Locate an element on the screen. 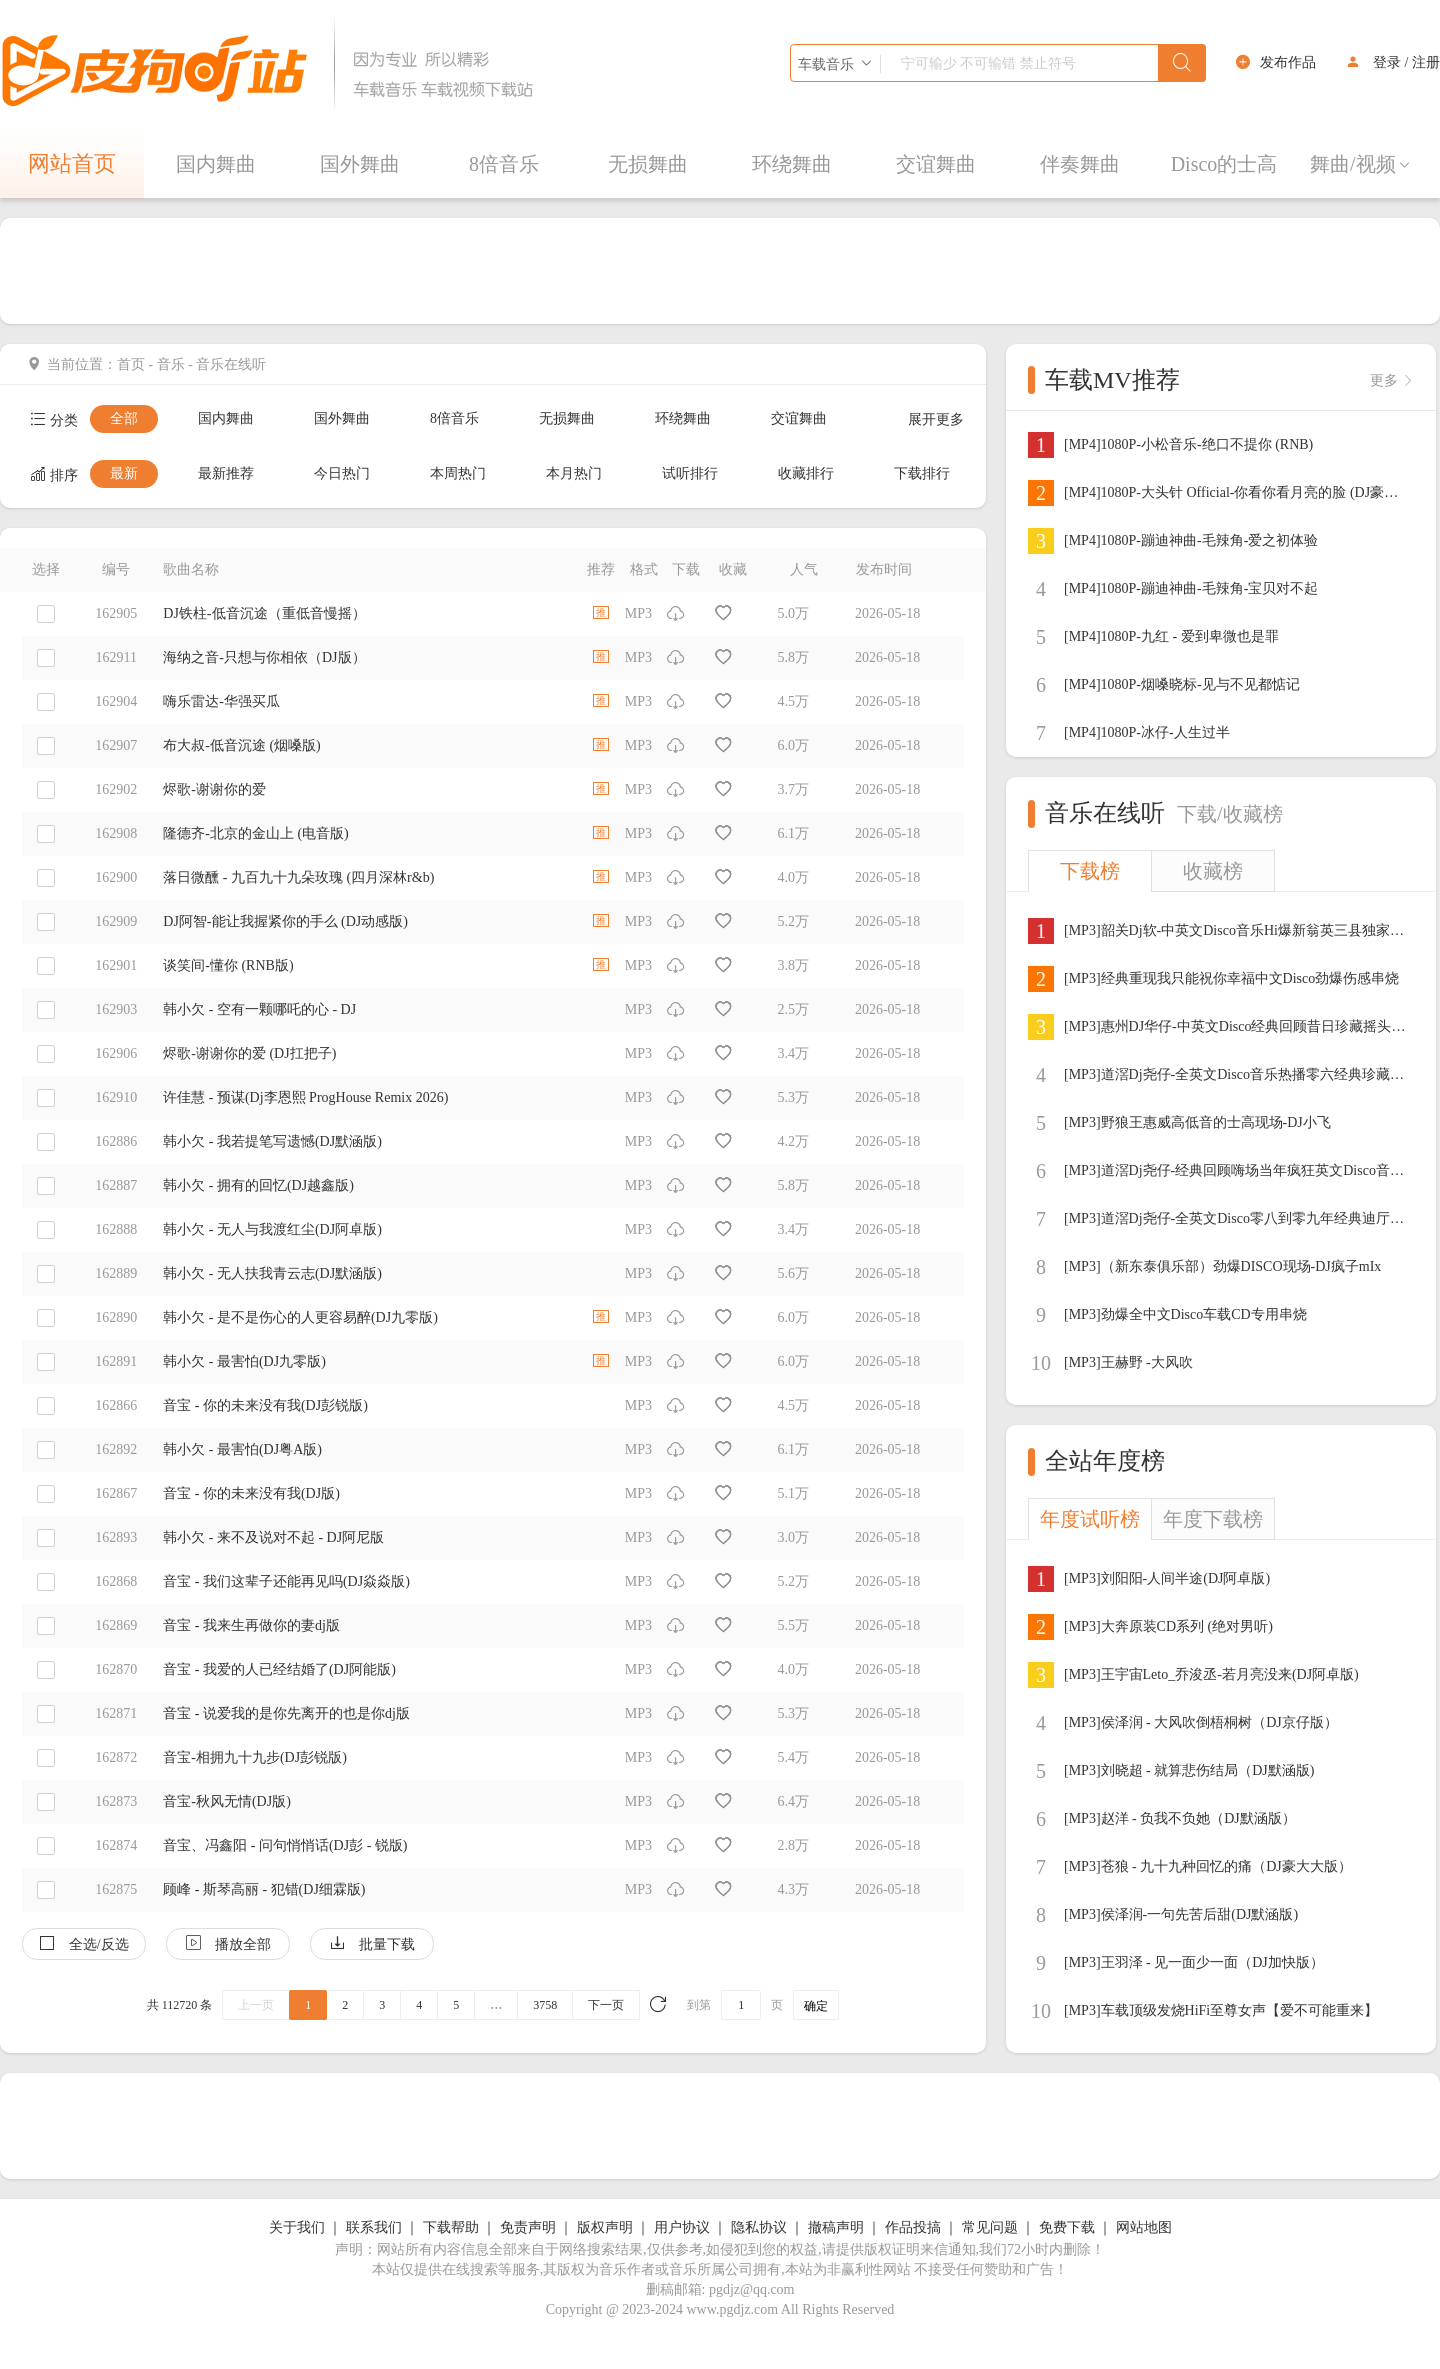  免责声明 is located at coordinates (528, 2227).